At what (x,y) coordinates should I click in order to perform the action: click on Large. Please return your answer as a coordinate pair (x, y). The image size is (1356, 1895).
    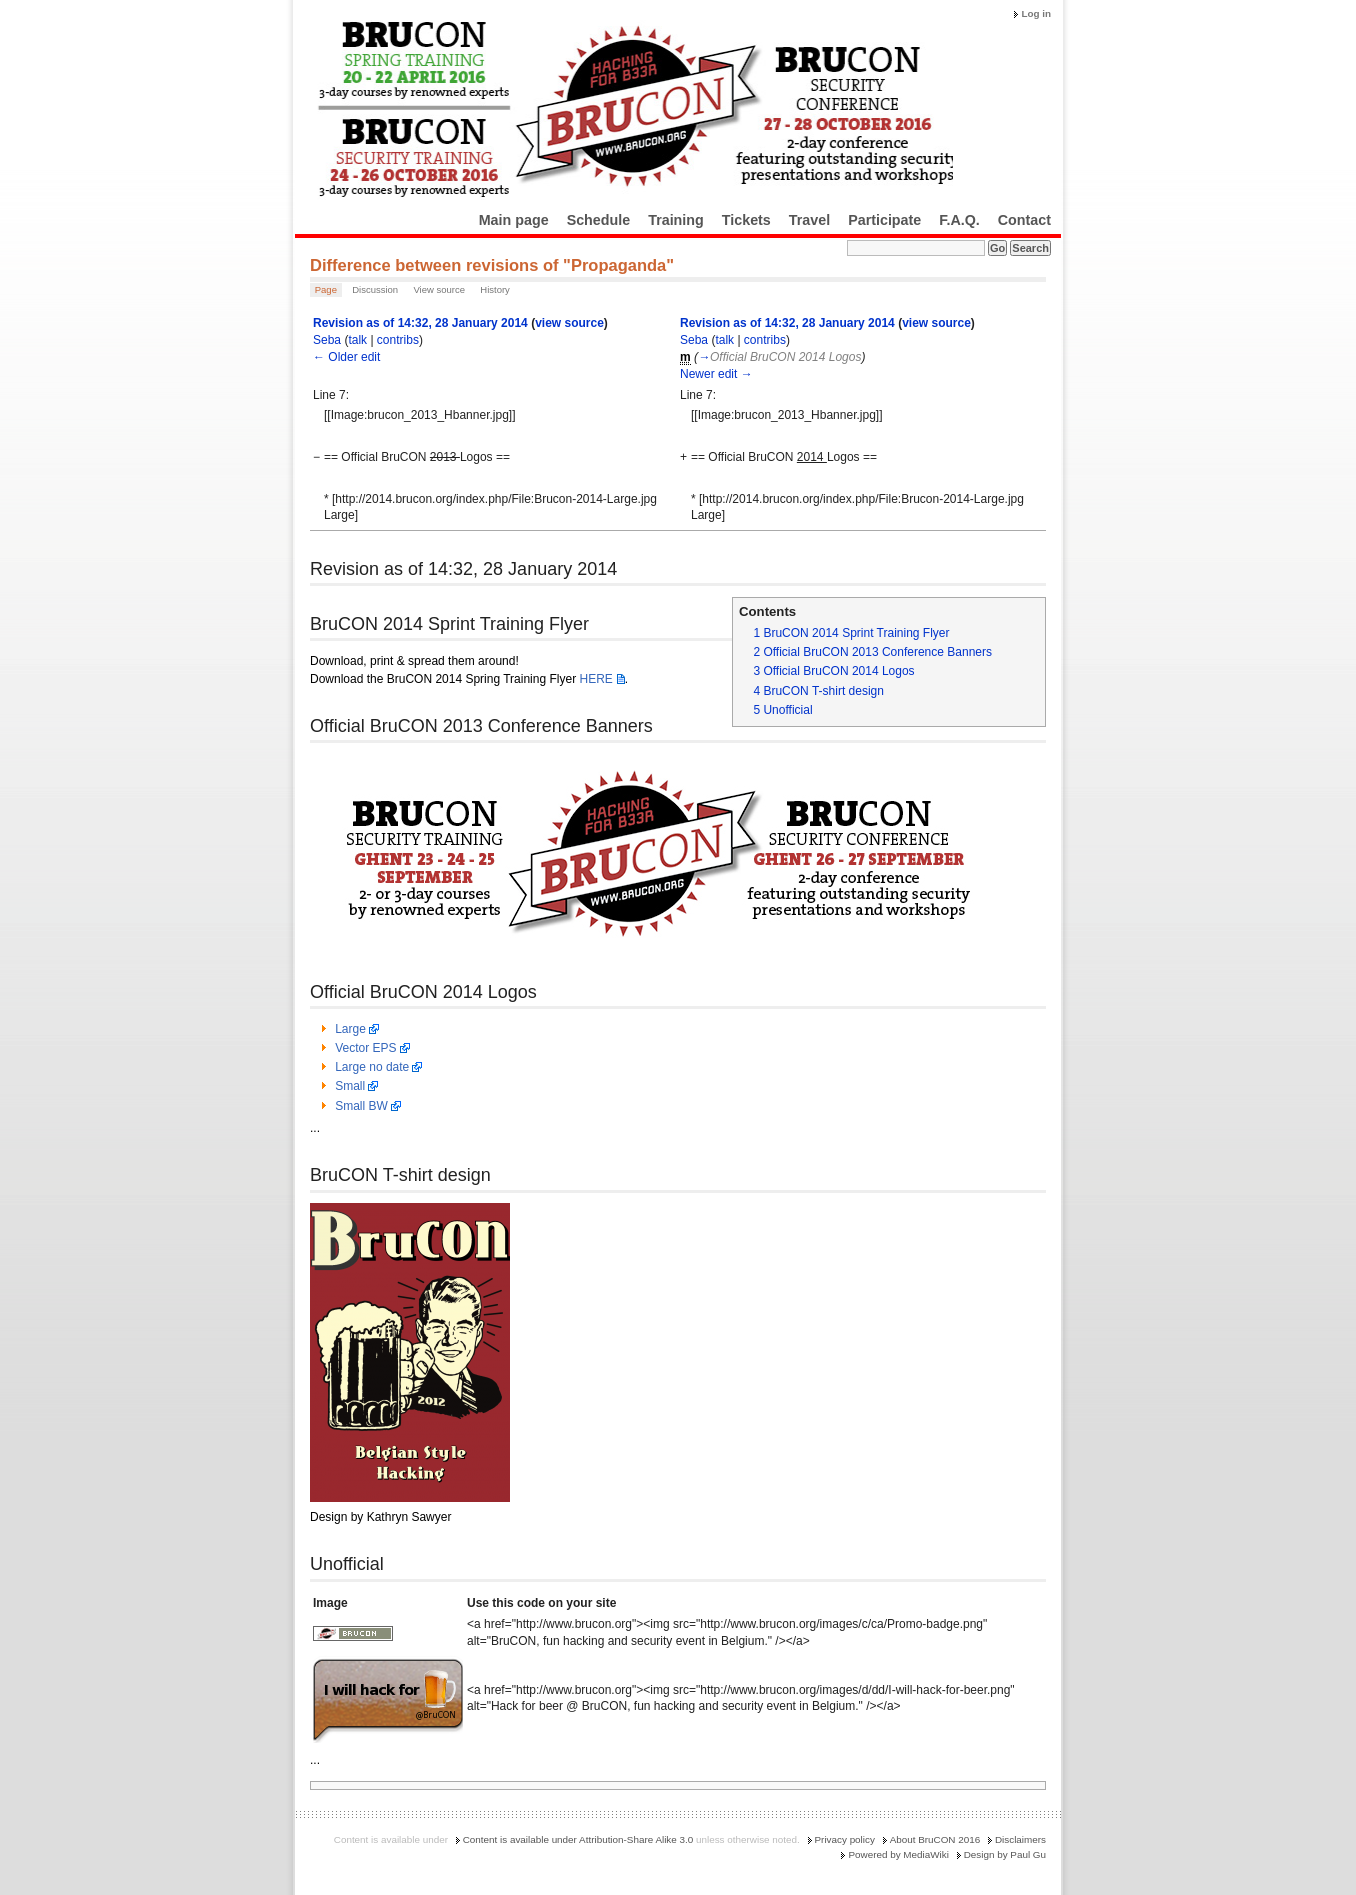
    Looking at the image, I should click on (350, 1029).